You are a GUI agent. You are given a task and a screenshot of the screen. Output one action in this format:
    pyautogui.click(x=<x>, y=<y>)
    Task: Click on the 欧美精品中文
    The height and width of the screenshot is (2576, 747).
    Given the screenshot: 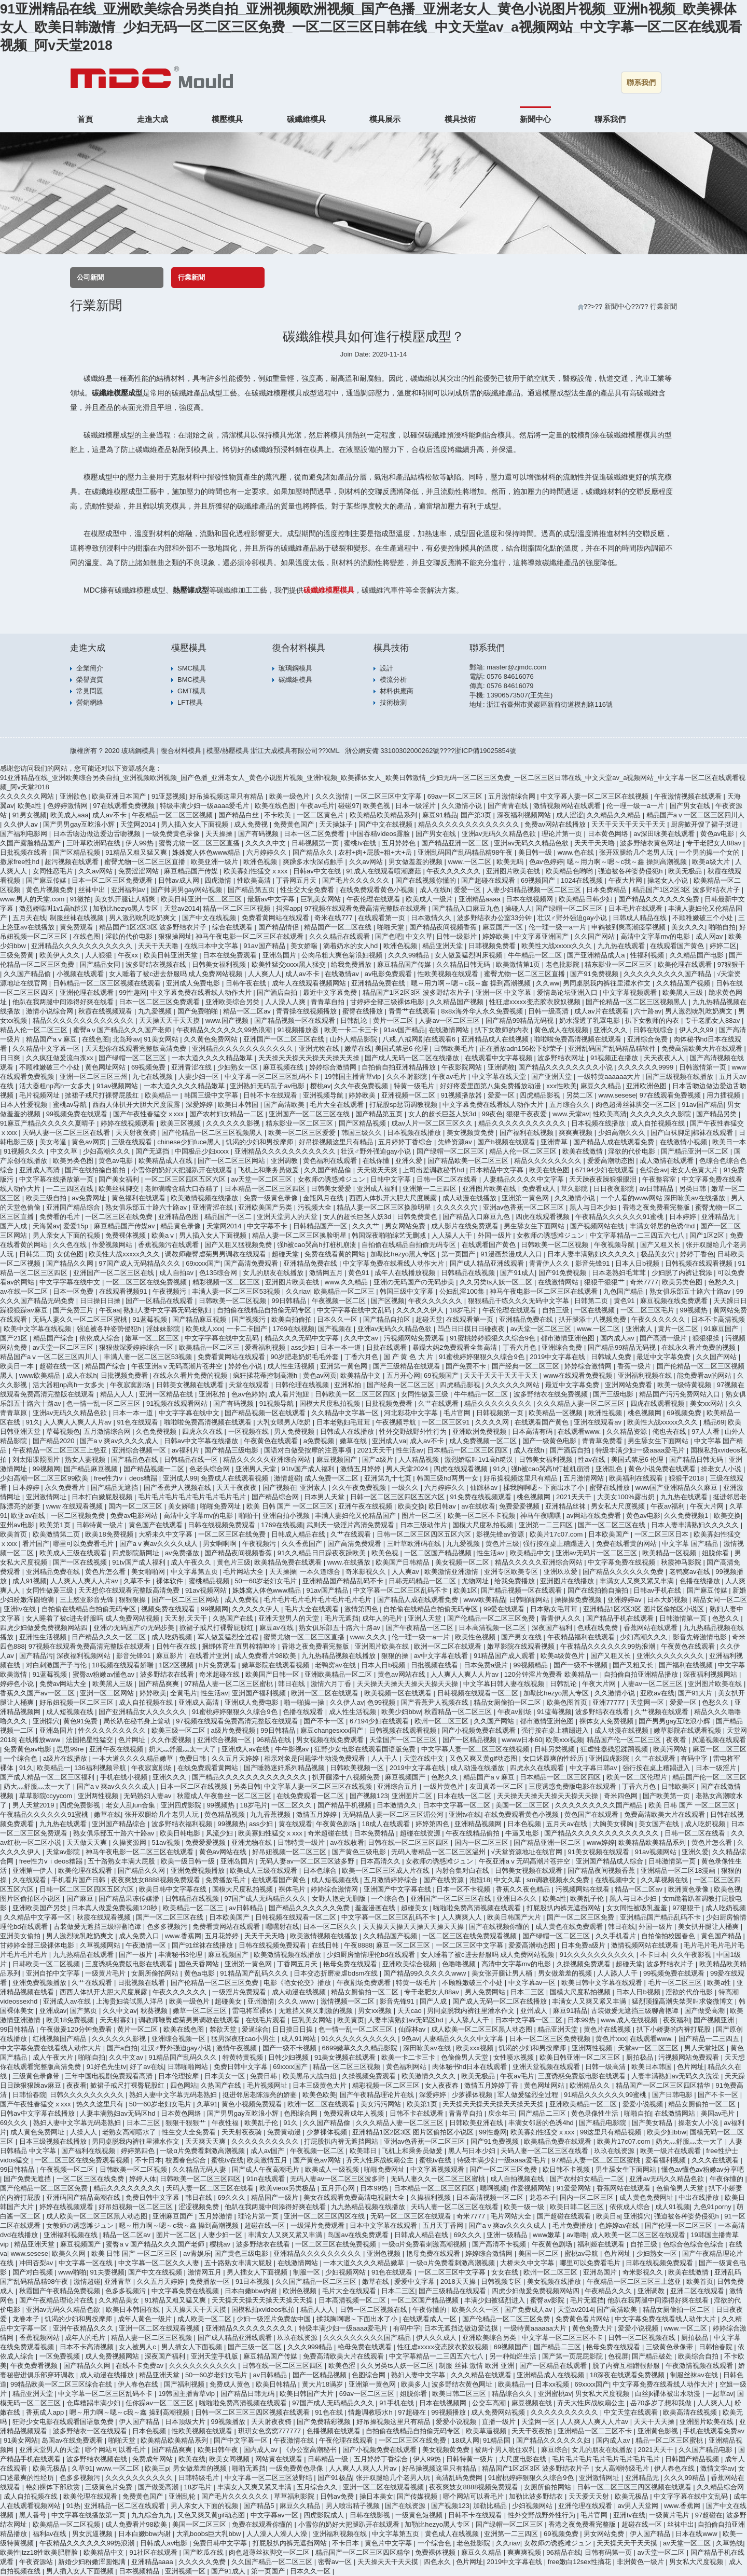 What is the action you would take?
    pyautogui.click(x=361, y=1375)
    